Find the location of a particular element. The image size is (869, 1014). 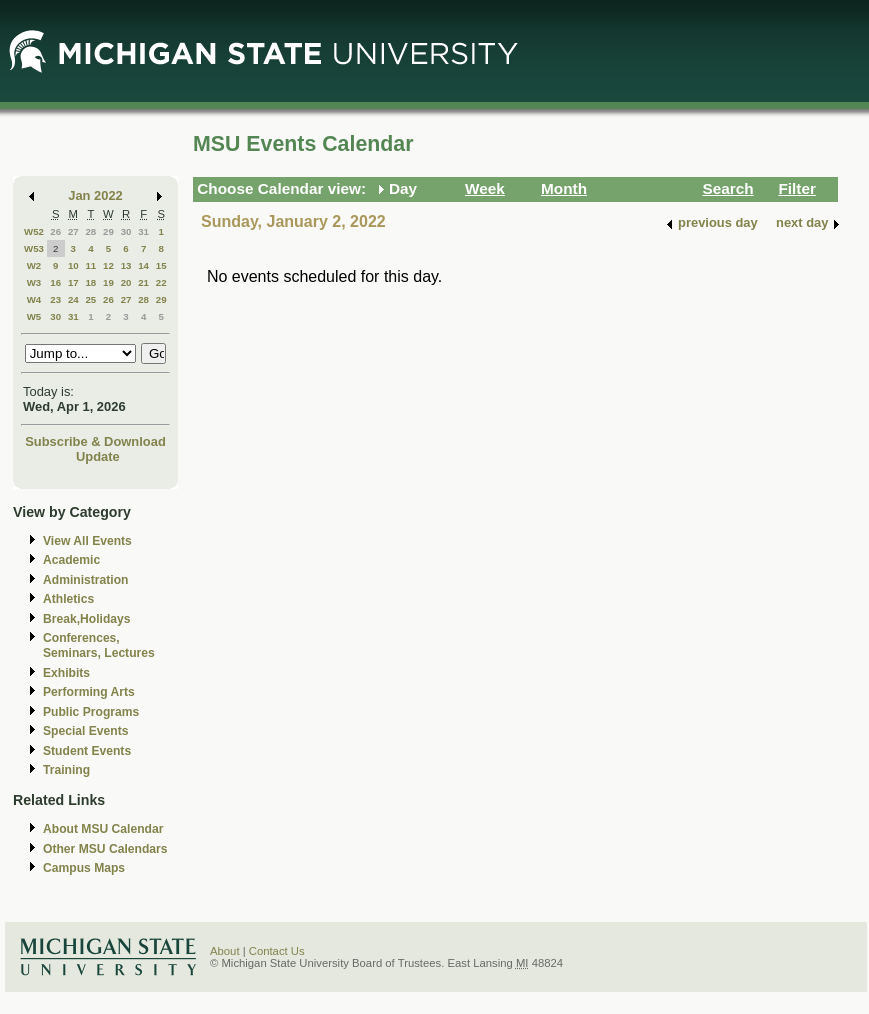

Special Events is located at coordinates (85, 731).